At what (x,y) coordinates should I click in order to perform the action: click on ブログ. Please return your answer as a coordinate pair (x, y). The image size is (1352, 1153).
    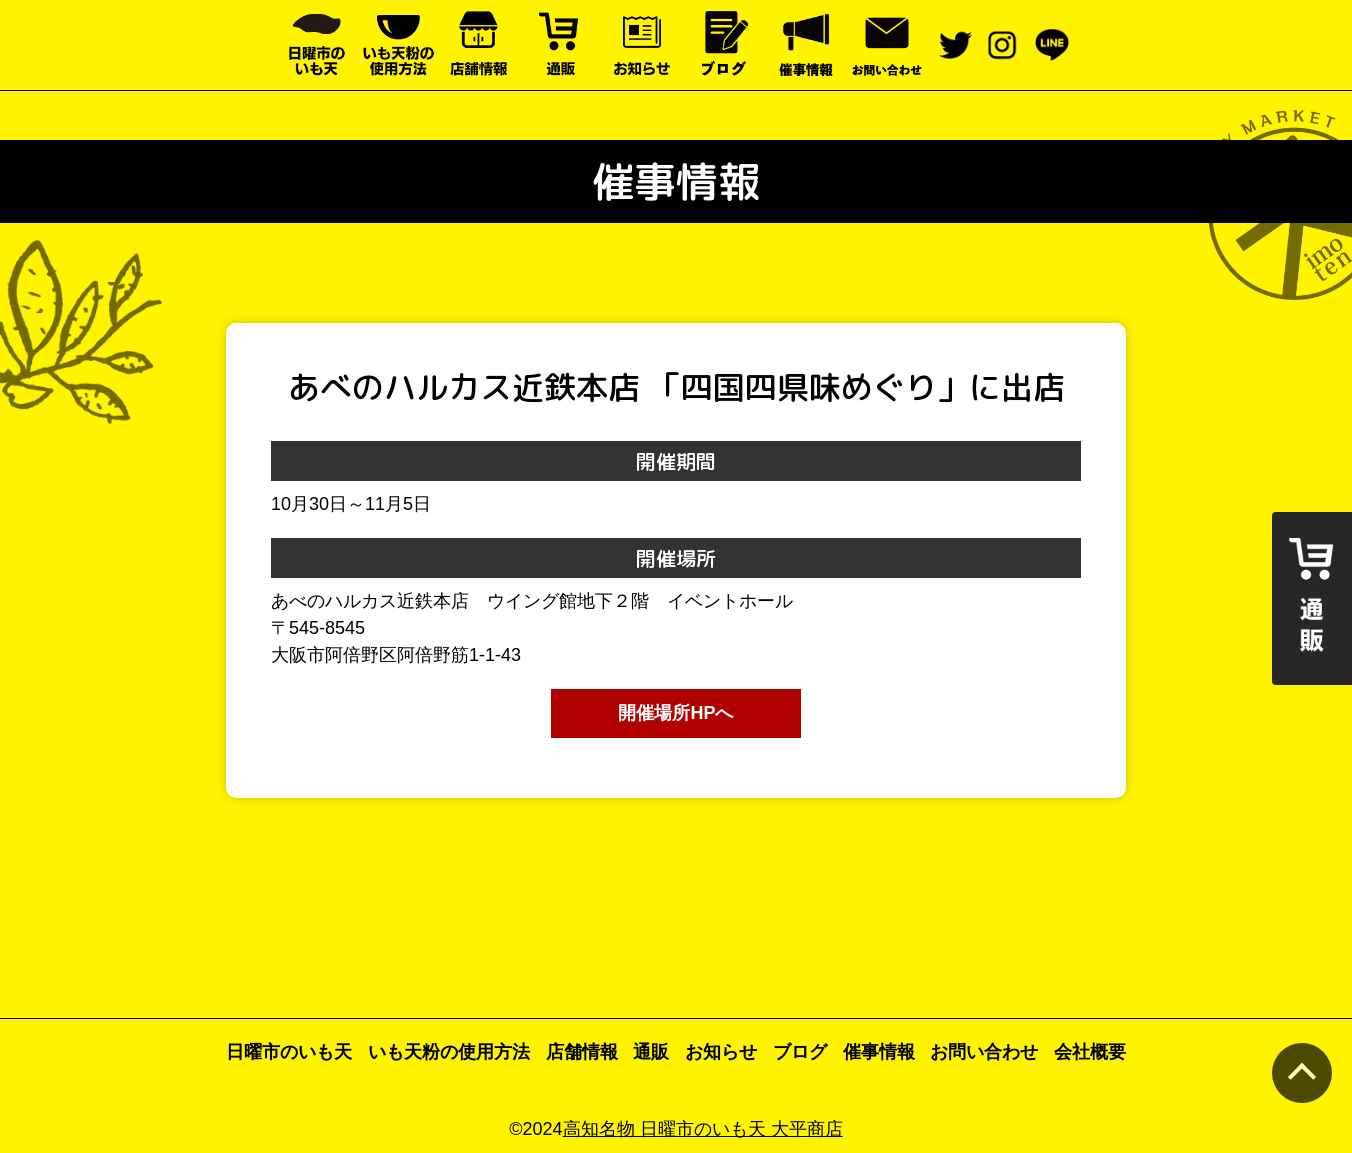
    Looking at the image, I should click on (800, 1052).